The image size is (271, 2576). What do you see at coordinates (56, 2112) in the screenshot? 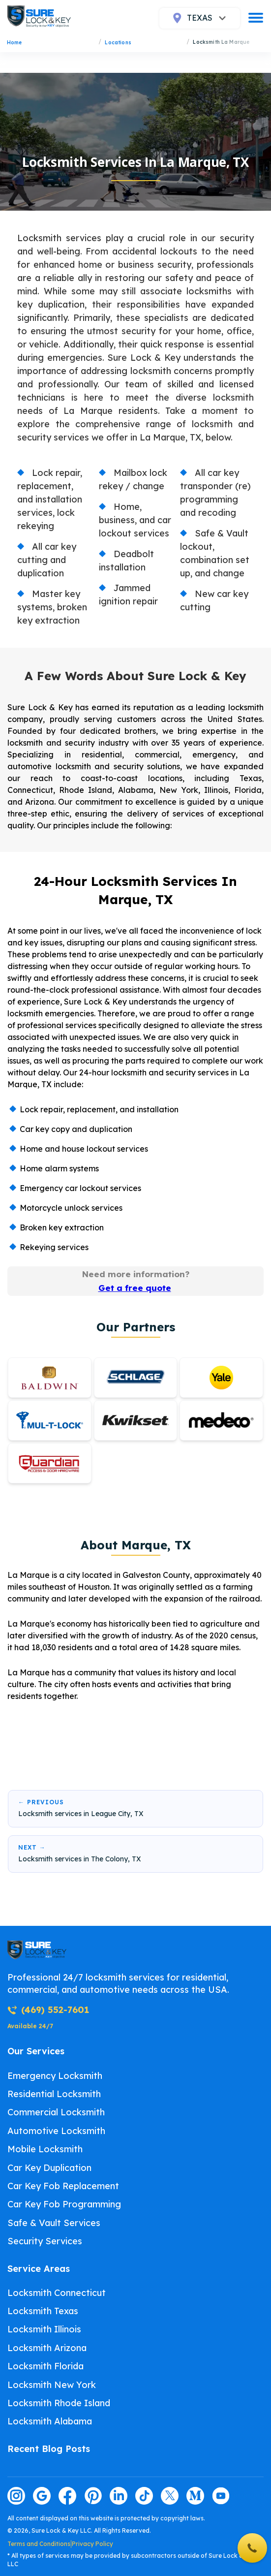
I see `Commercial Locksmith` at bounding box center [56, 2112].